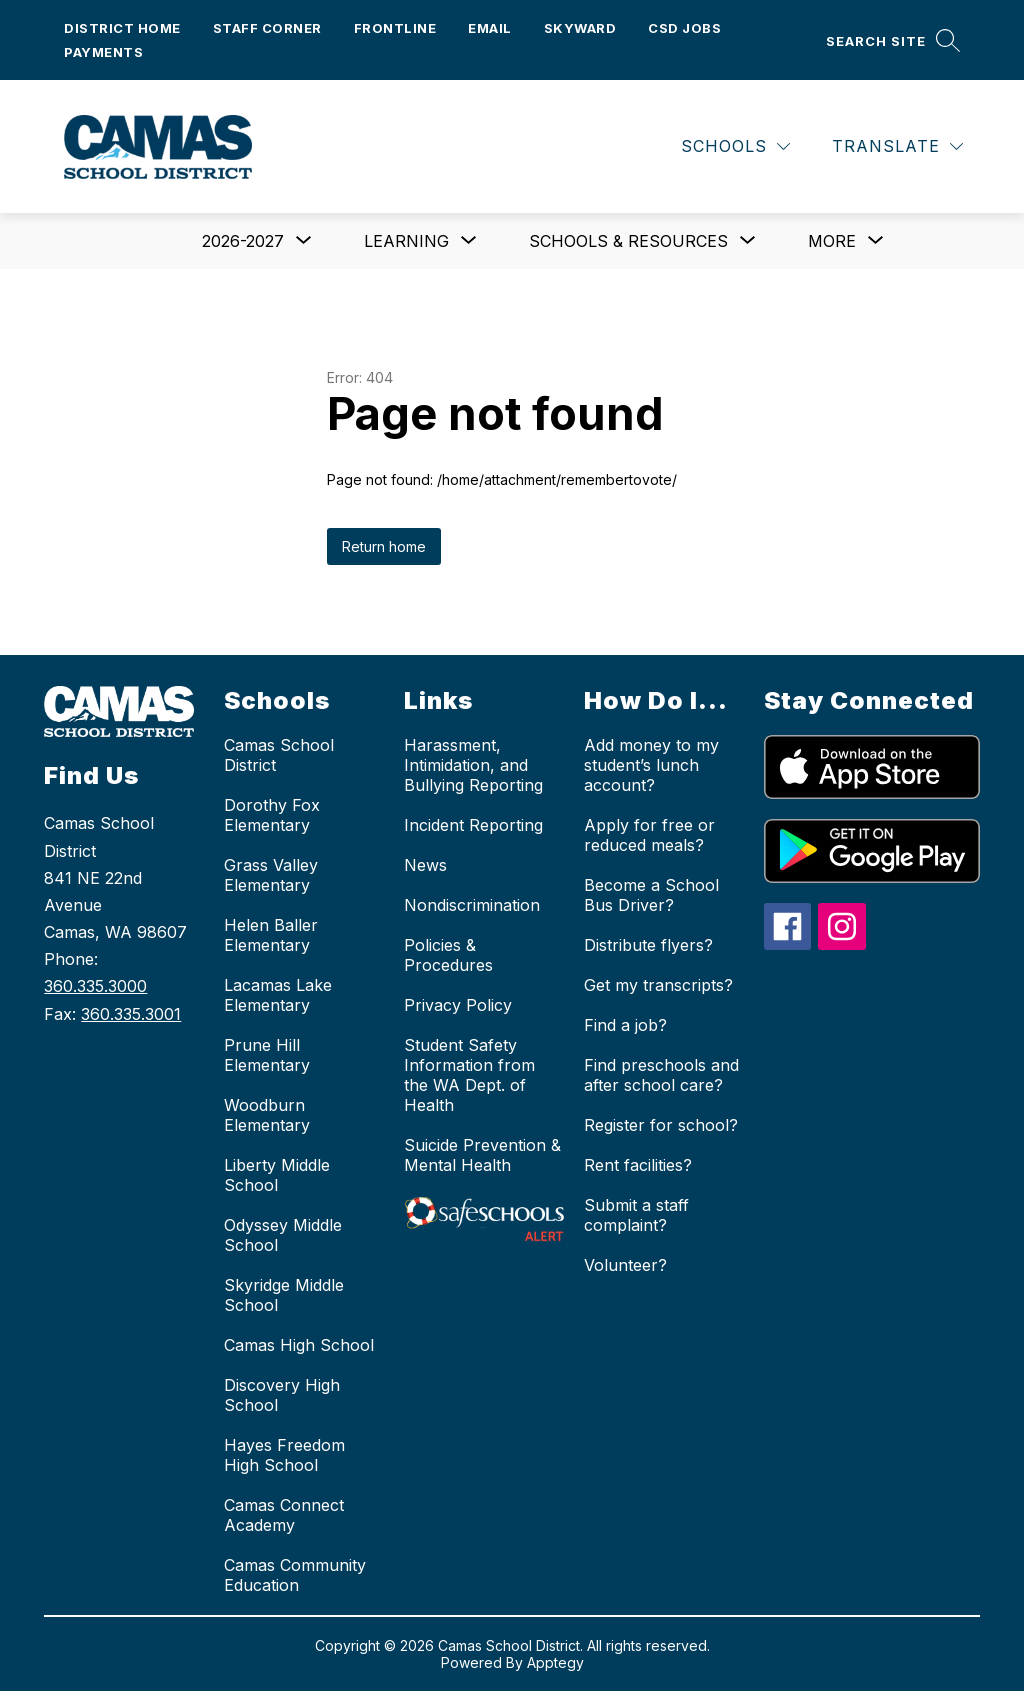 The height and width of the screenshot is (1691, 1024). Describe the element at coordinates (95, 986) in the screenshot. I see `360.335.3000` at that location.